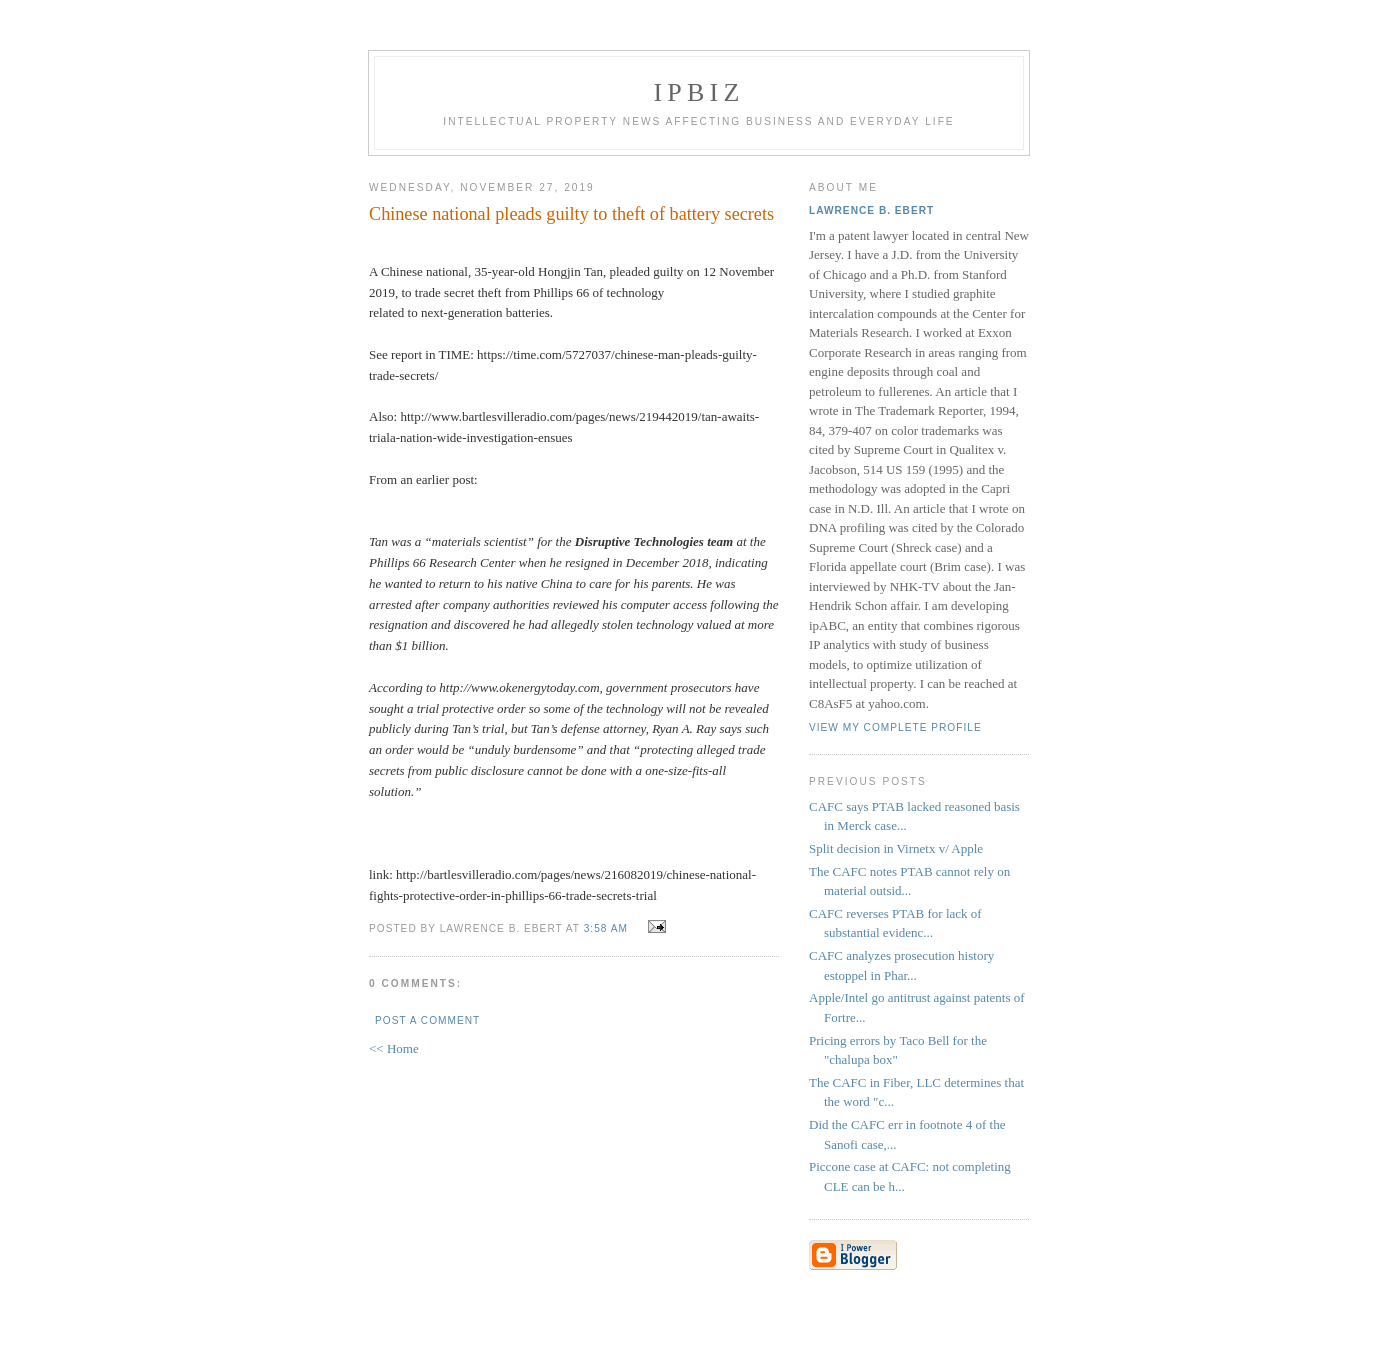 The image size is (1398, 1360). Describe the element at coordinates (895, 727) in the screenshot. I see `View my complete profile` at that location.